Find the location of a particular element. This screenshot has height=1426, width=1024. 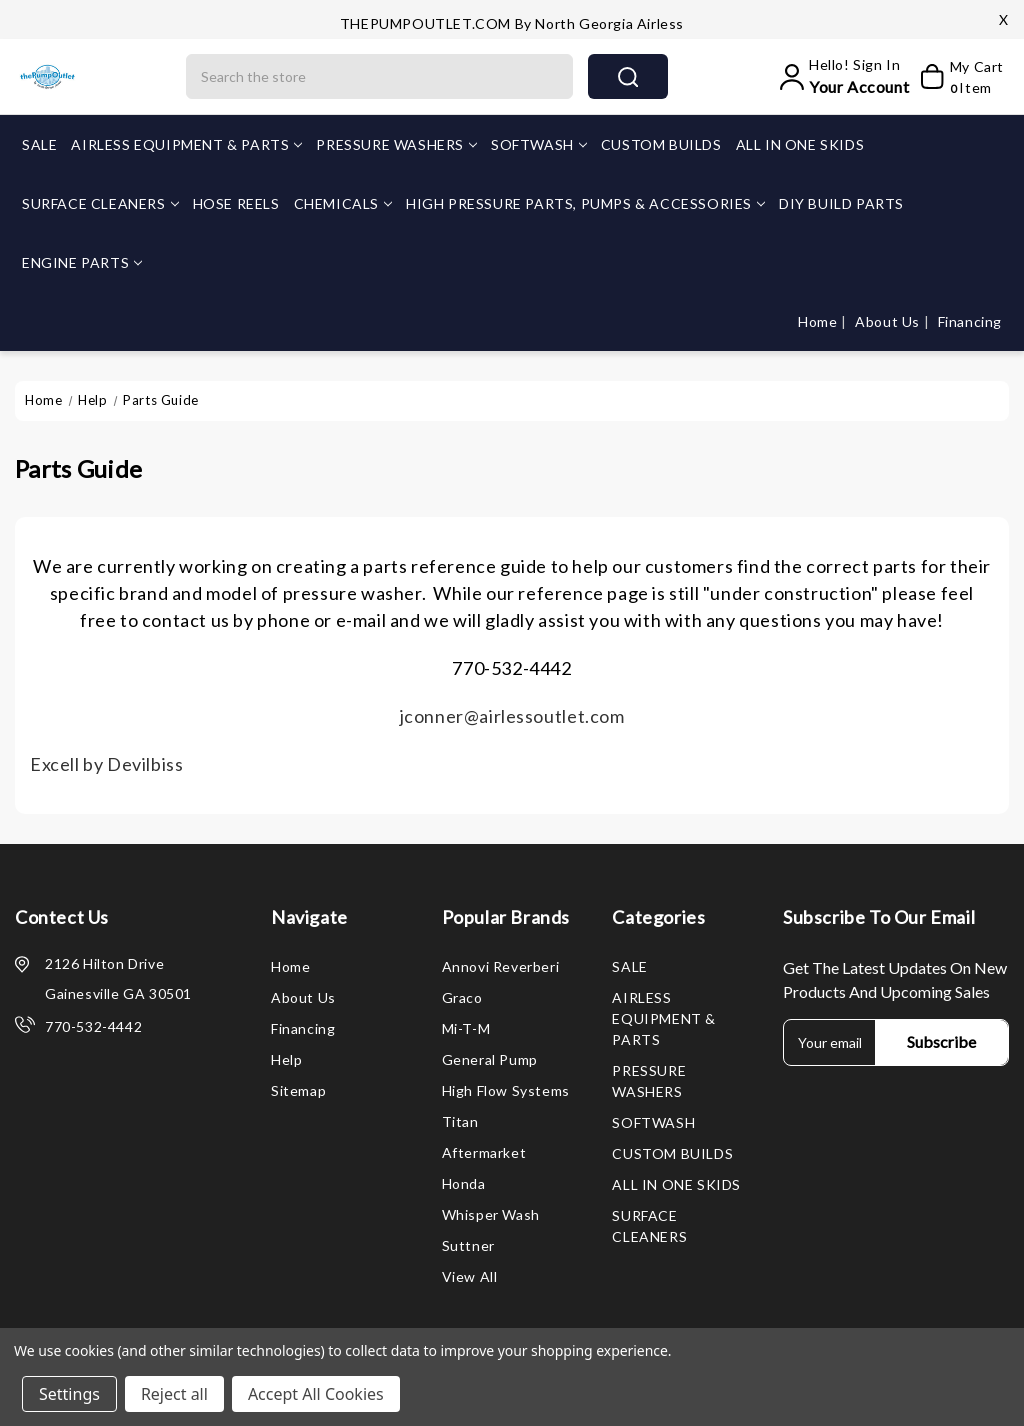

View All is located at coordinates (470, 1276).